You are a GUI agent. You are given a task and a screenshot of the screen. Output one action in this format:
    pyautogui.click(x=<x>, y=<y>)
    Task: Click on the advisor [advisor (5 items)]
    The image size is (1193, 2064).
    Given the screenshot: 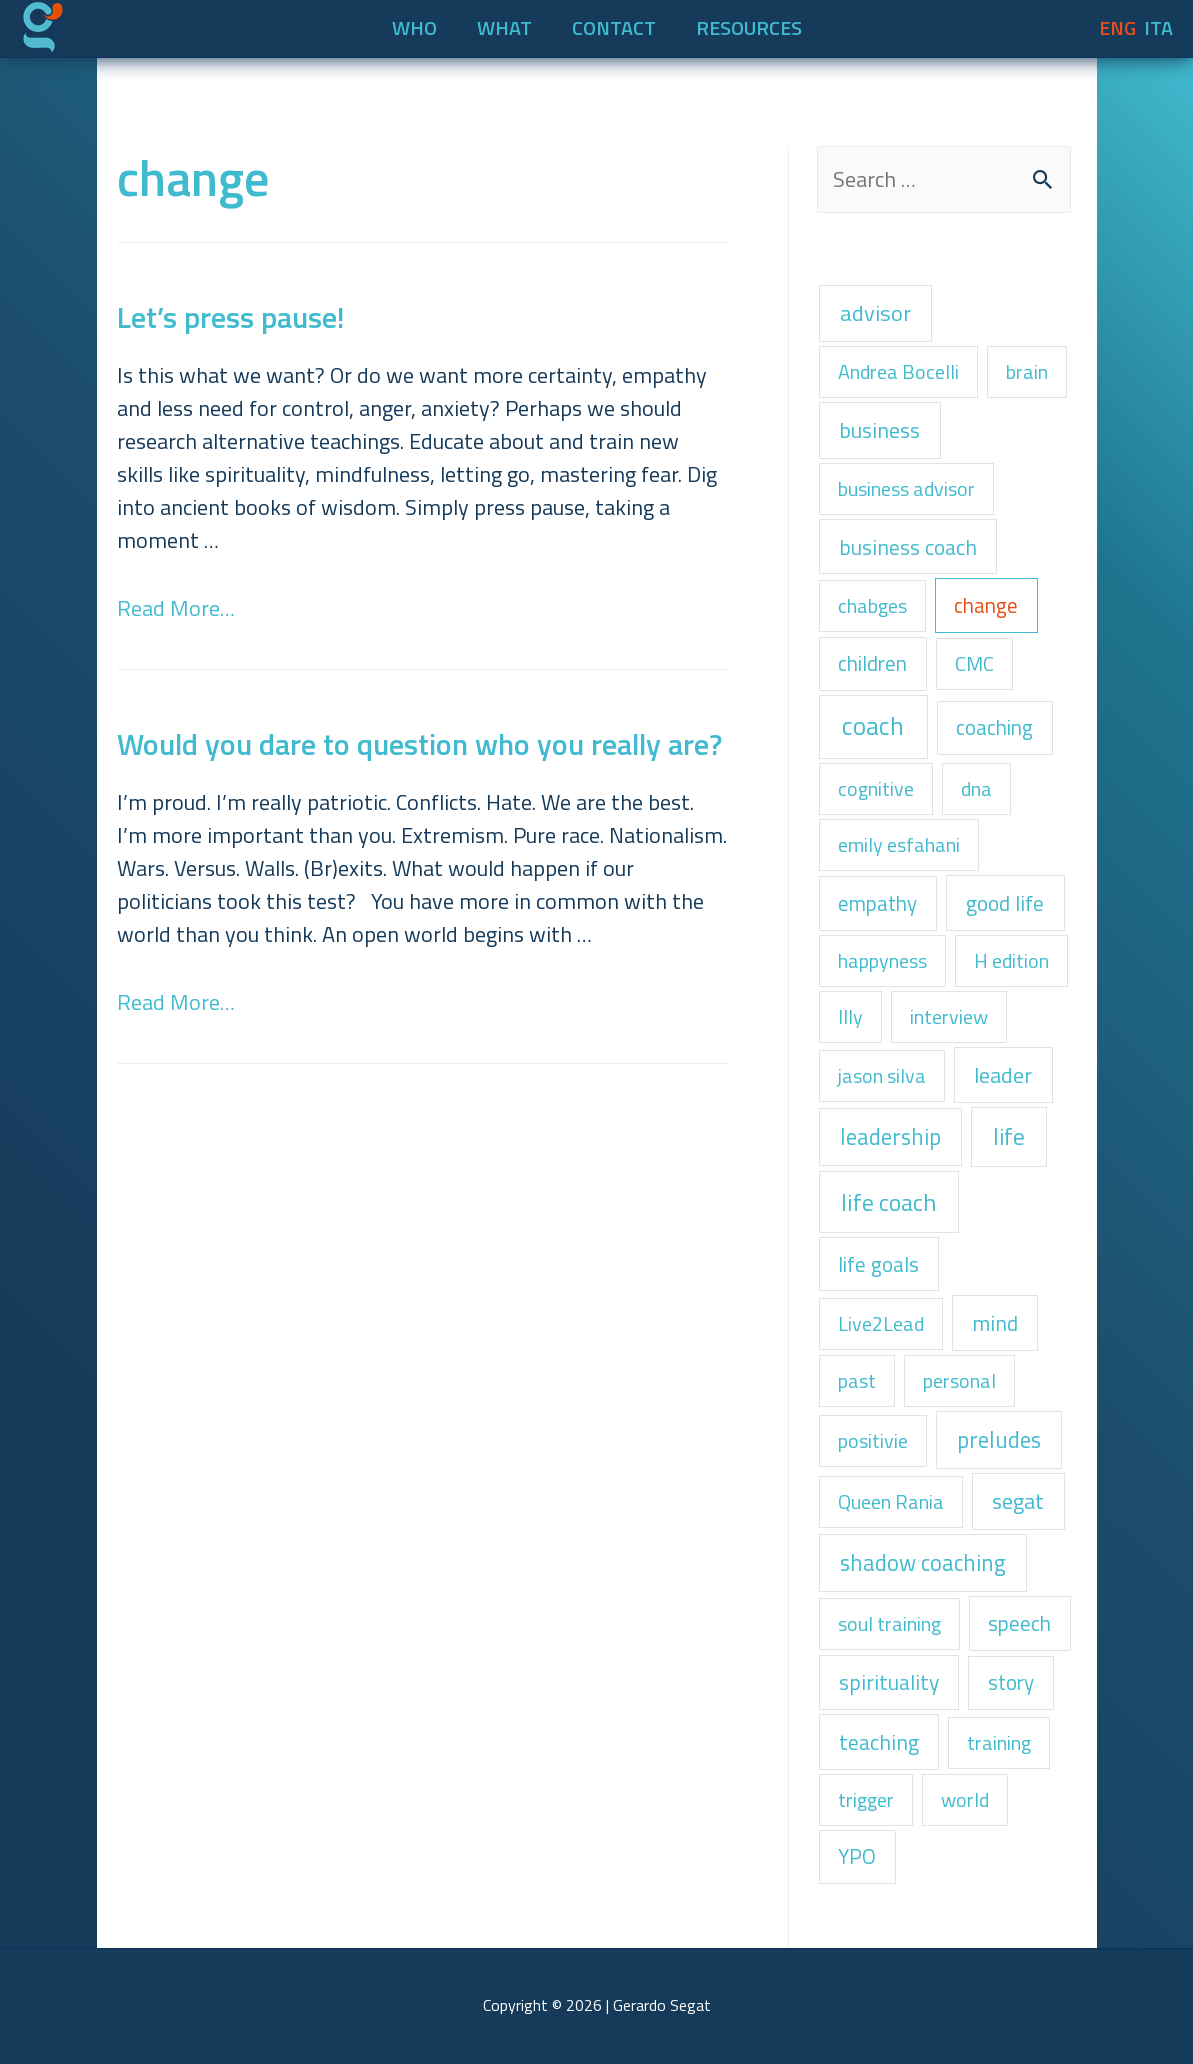 What is the action you would take?
    pyautogui.click(x=875, y=313)
    